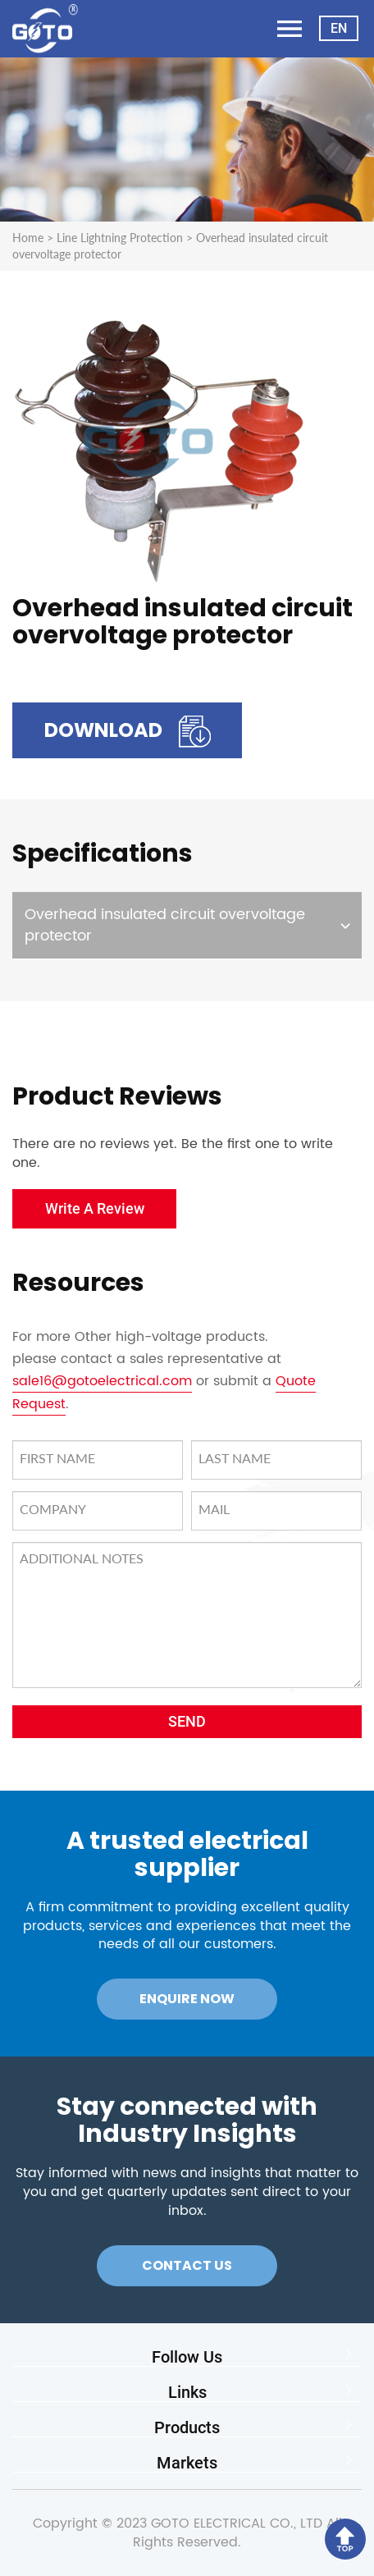 This screenshot has width=374, height=2576. What do you see at coordinates (127, 732) in the screenshot?
I see `Download` at bounding box center [127, 732].